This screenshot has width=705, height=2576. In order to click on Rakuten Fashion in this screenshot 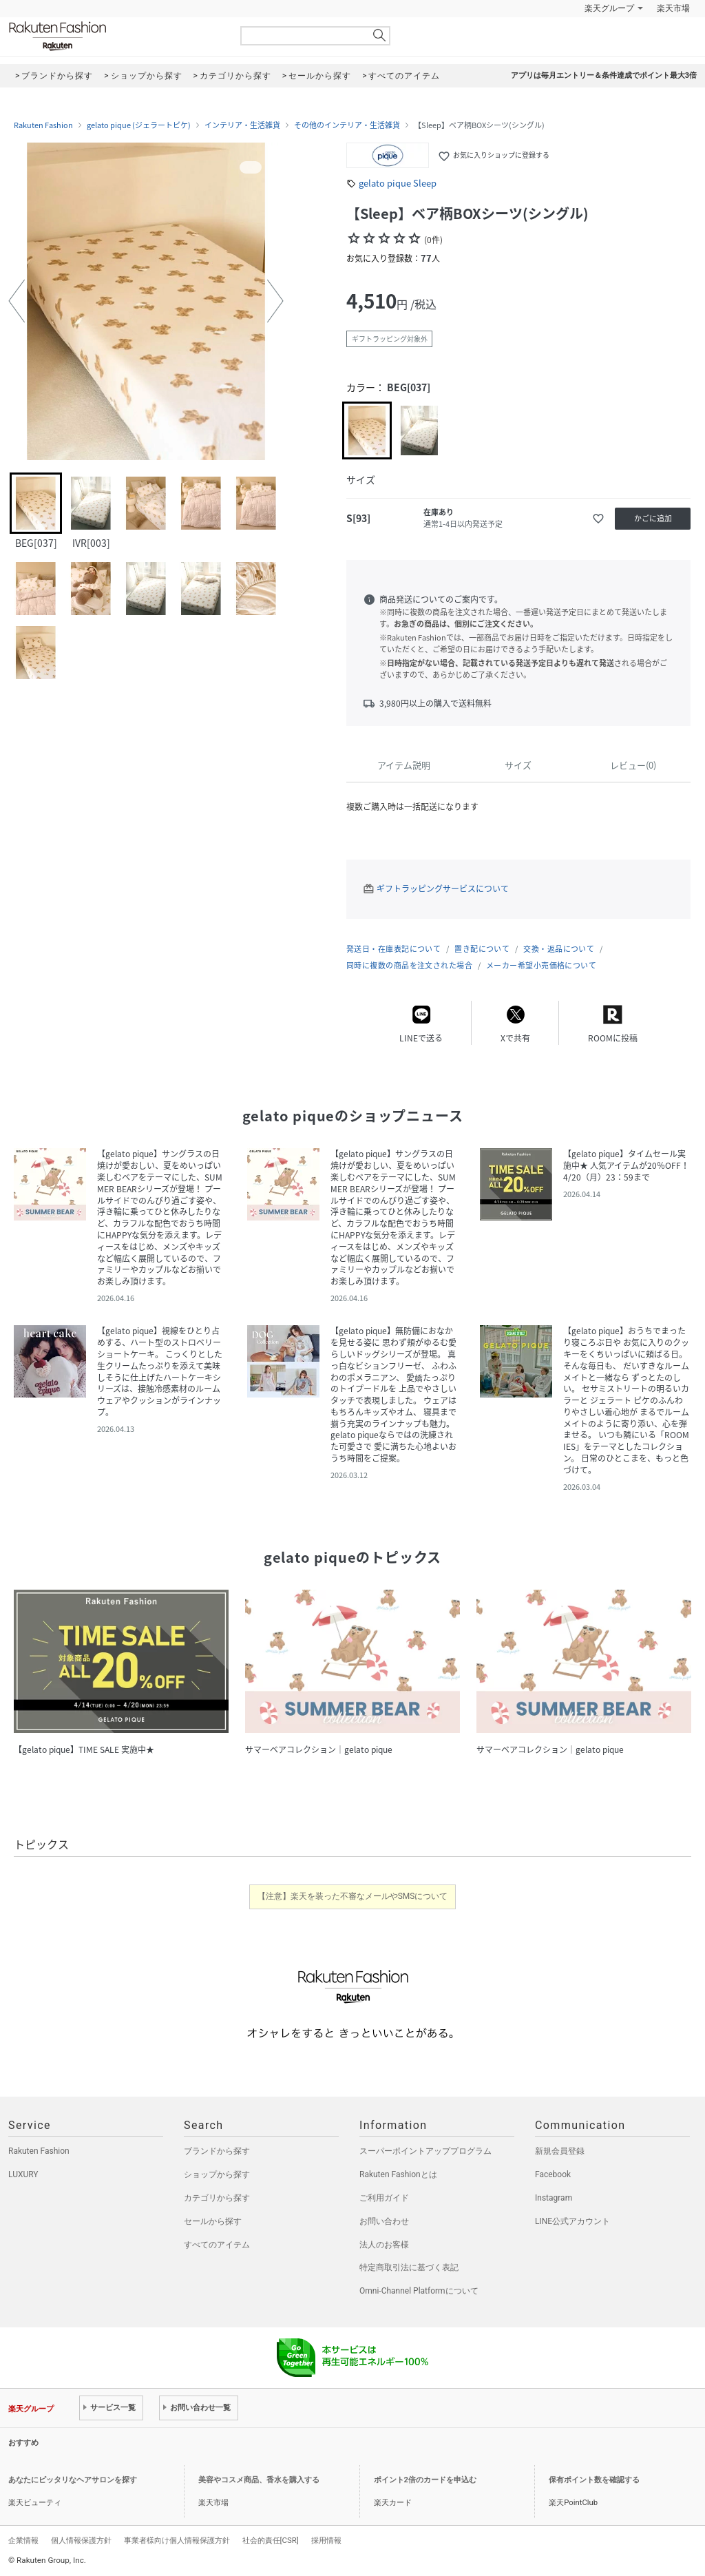, I will do `click(115, 36)`.